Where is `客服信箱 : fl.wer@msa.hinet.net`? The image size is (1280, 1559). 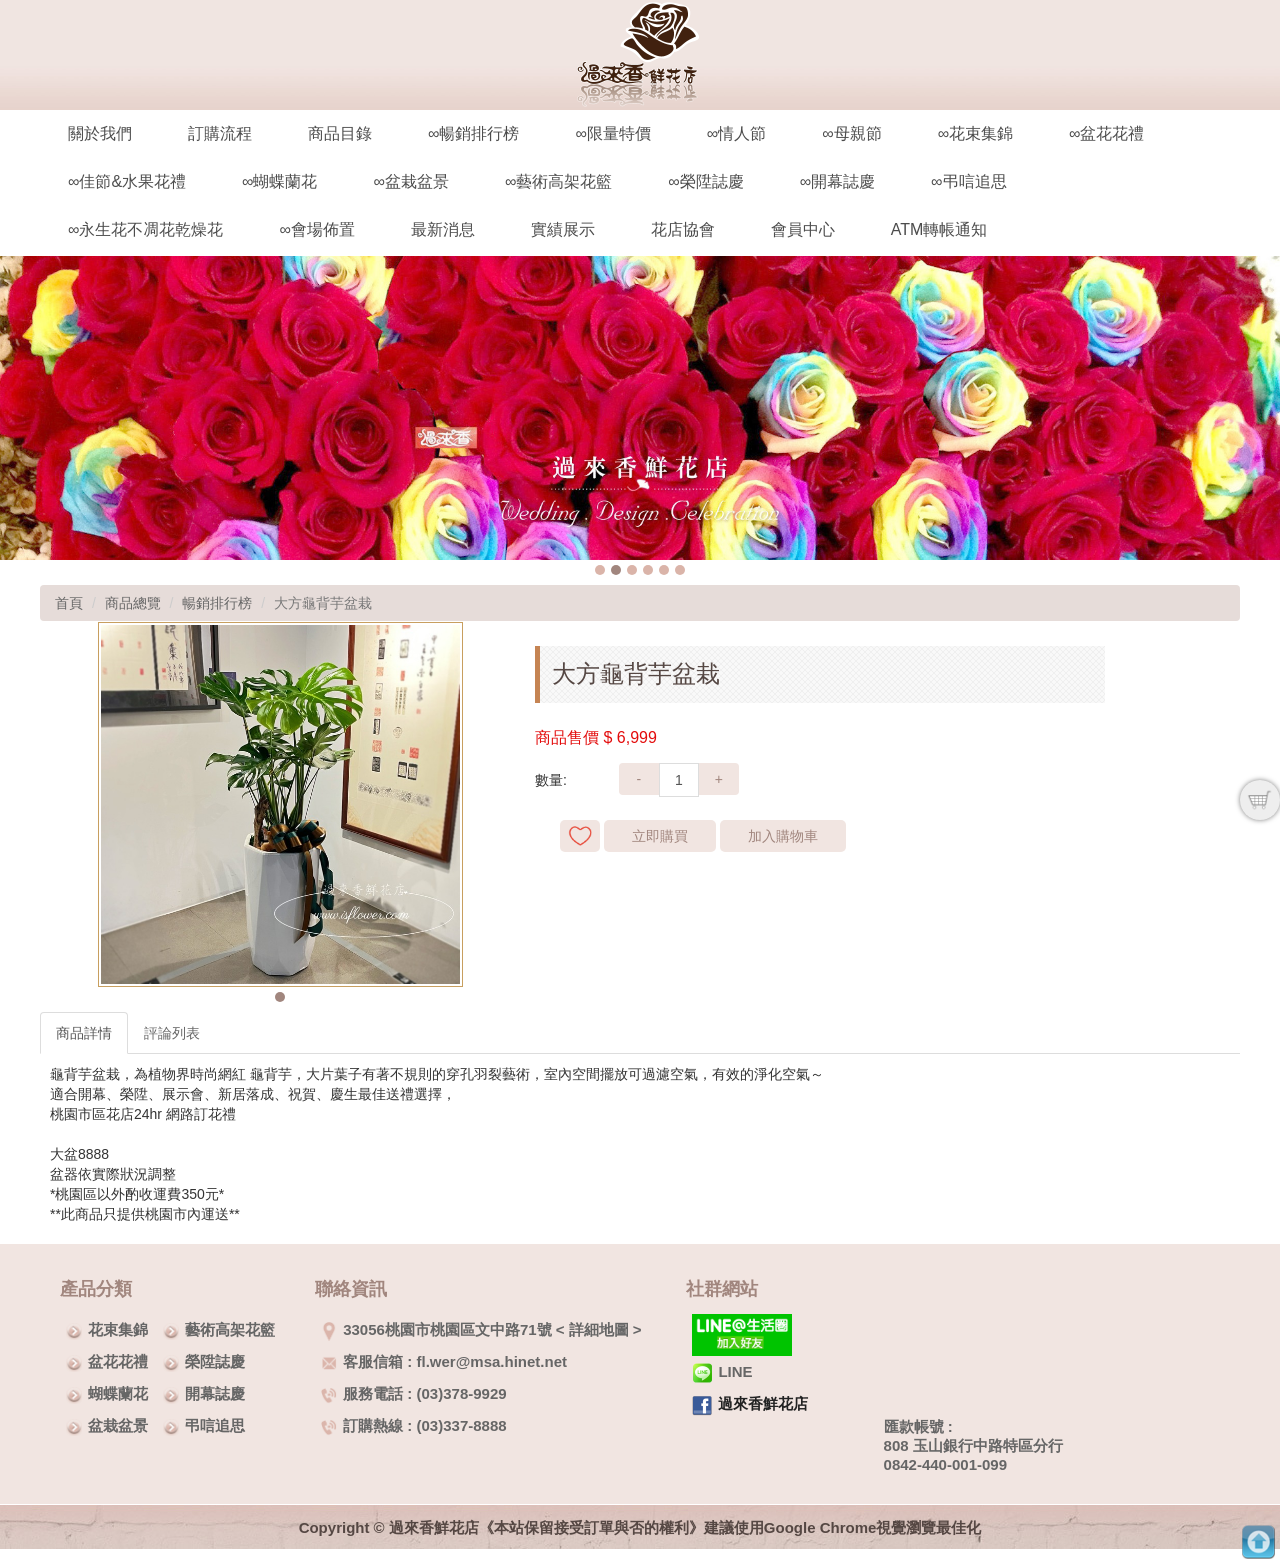
客服信箱 : fl.wer@msa.hinet.net is located at coordinates (444, 1361).